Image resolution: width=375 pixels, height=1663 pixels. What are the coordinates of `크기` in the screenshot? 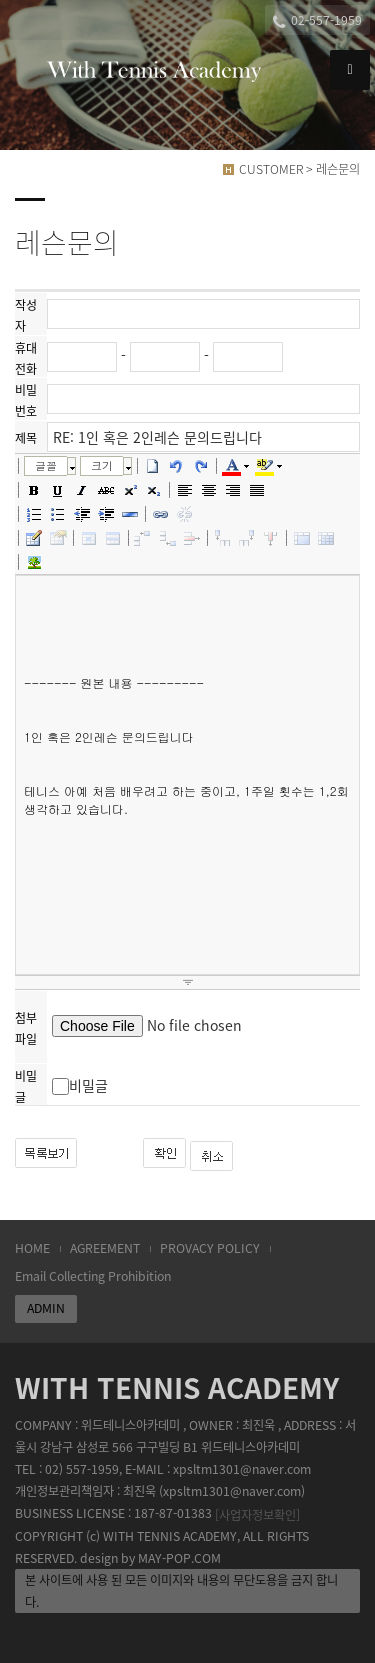 It's located at (102, 465).